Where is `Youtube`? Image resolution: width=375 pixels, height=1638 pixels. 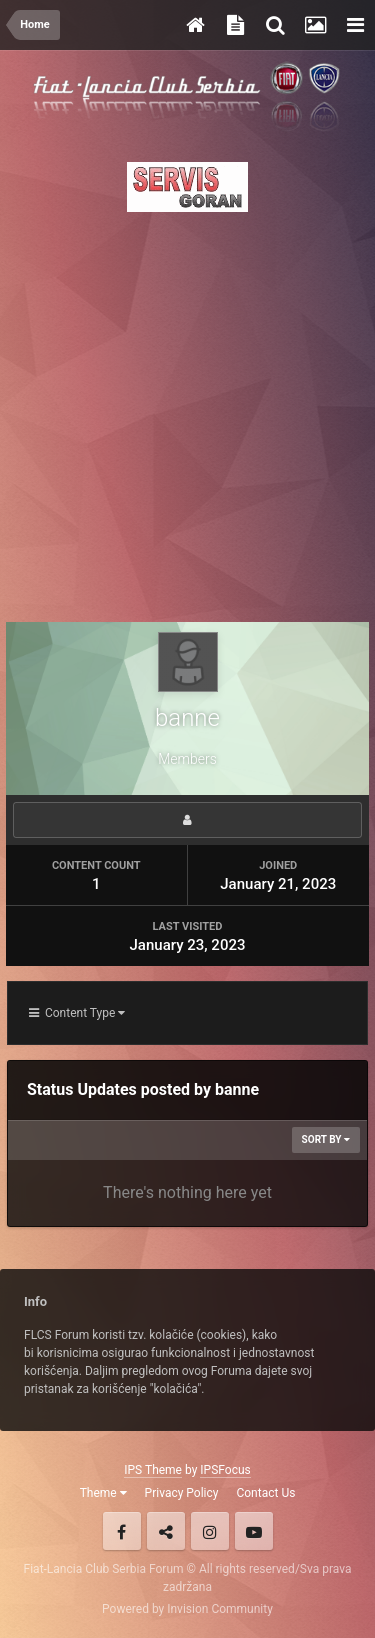
Youtube is located at coordinates (254, 1531).